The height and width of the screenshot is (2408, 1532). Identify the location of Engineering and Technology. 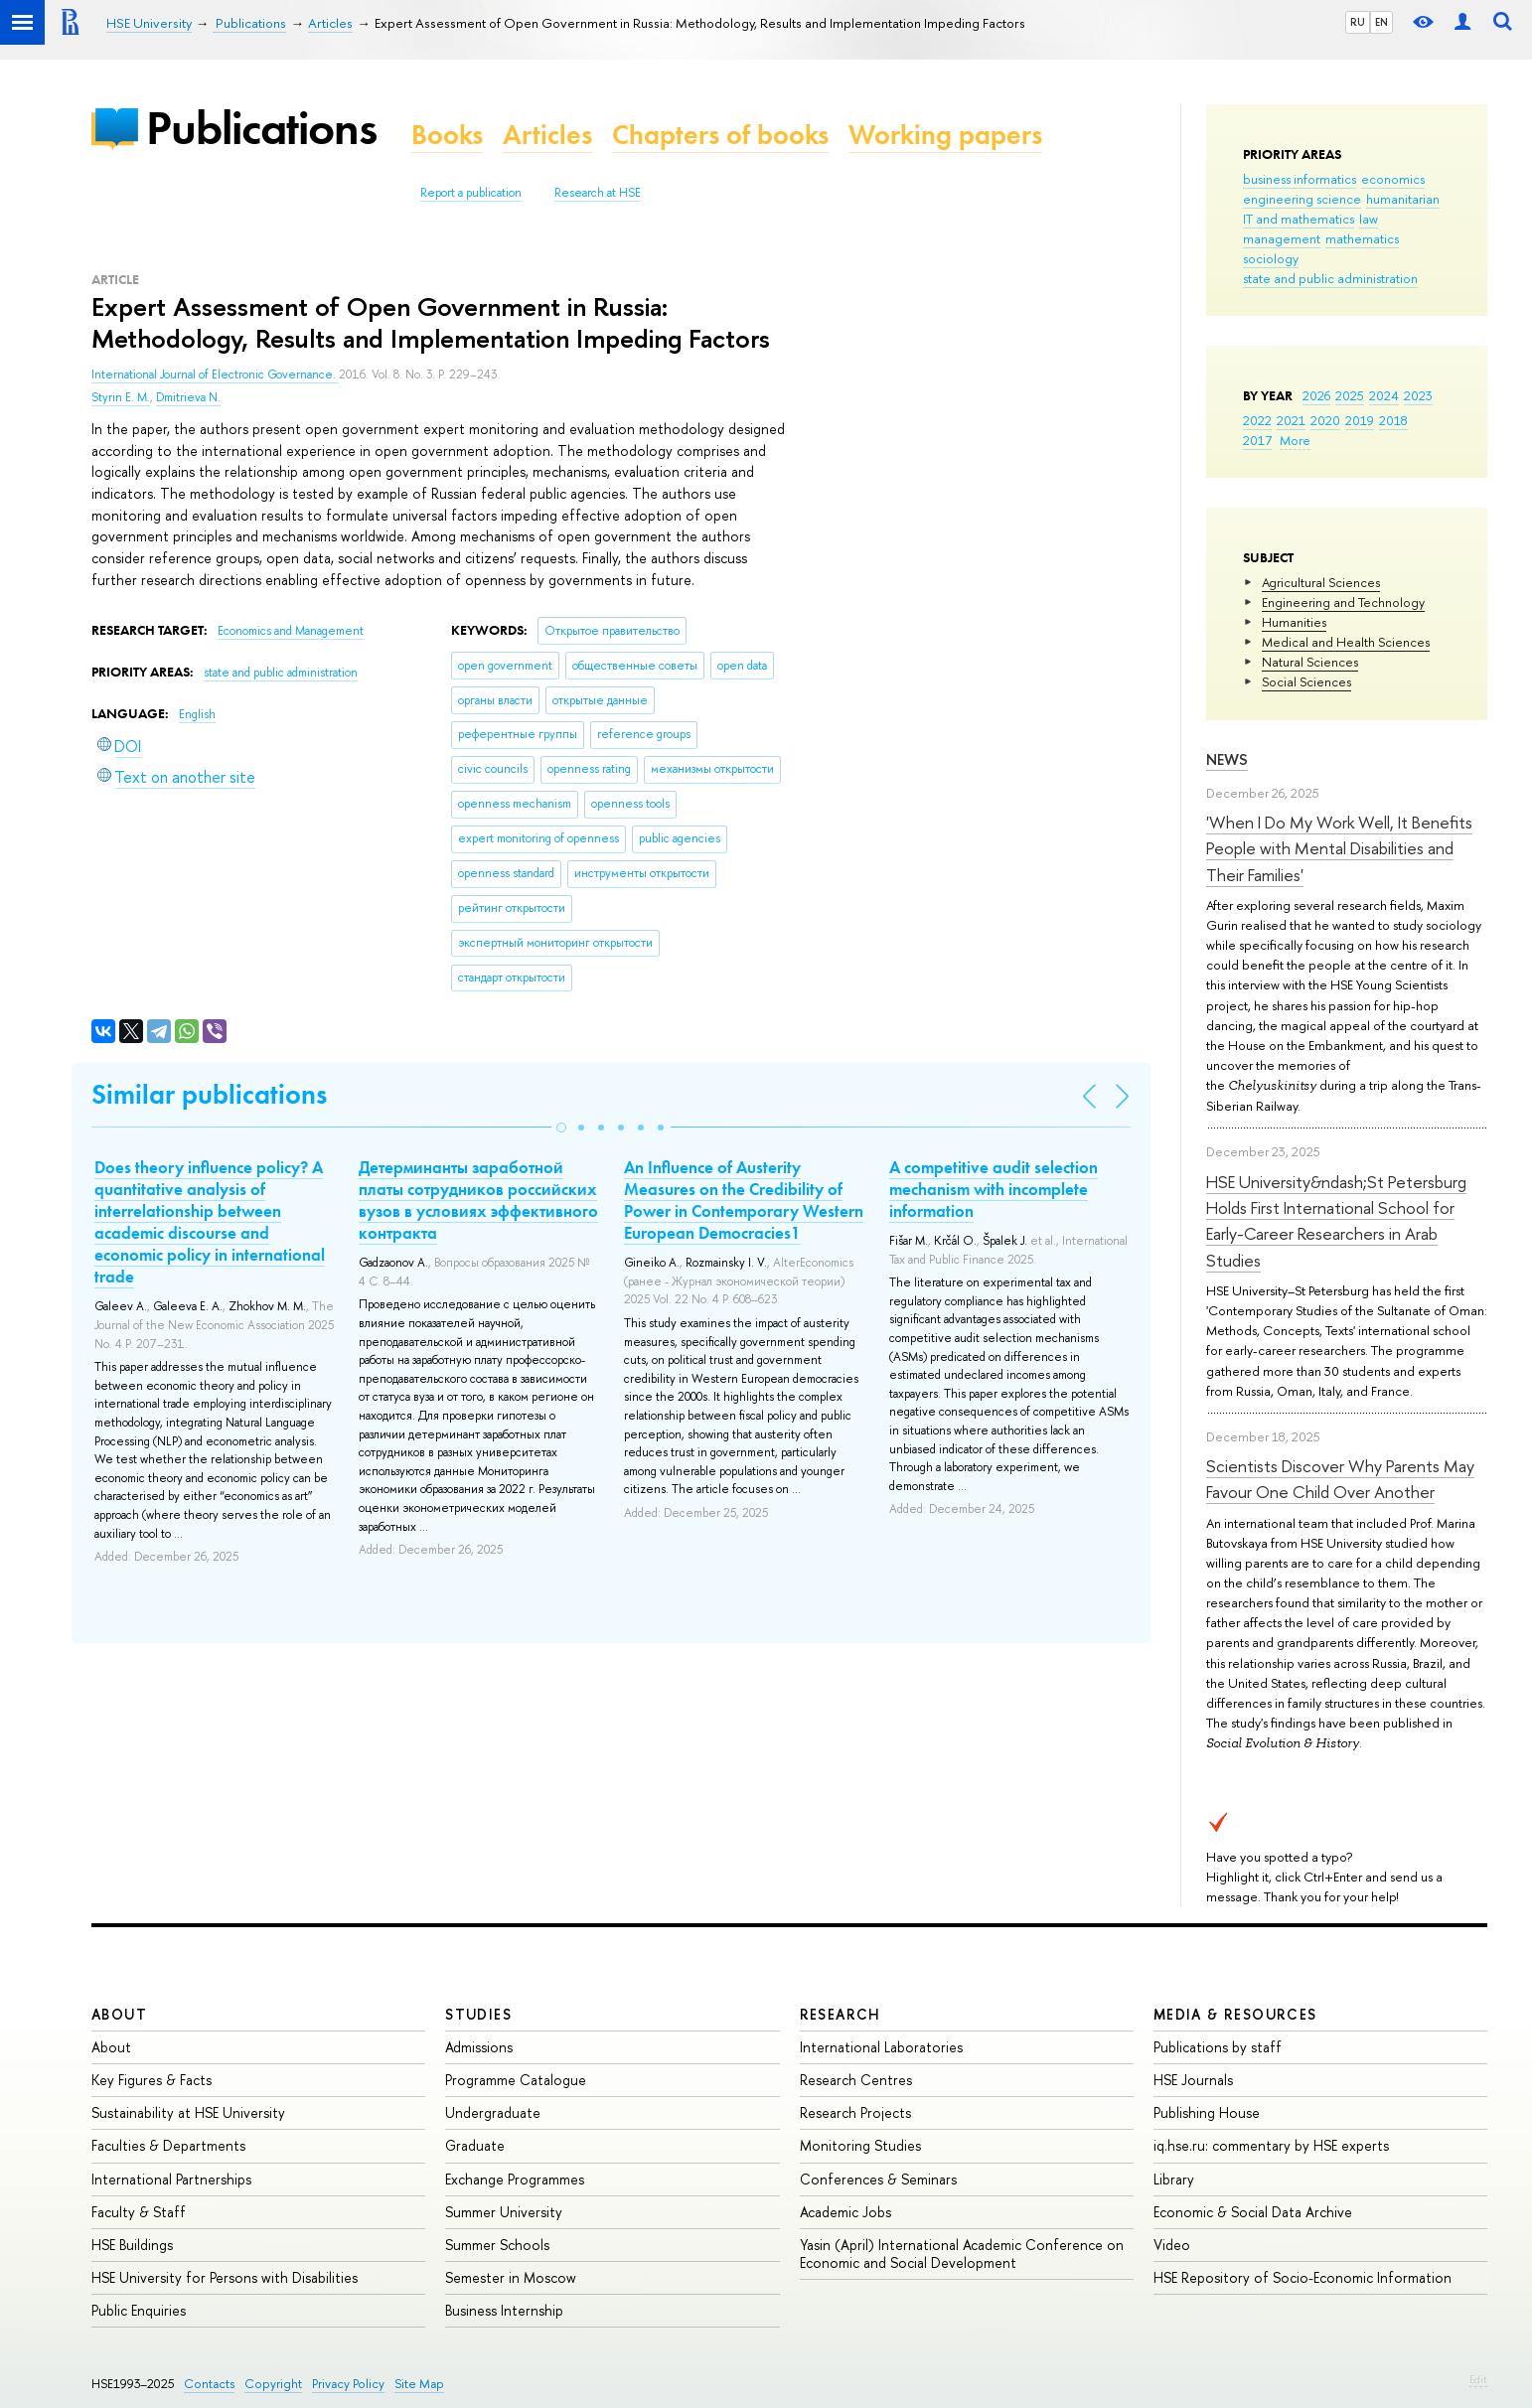
(1343, 602).